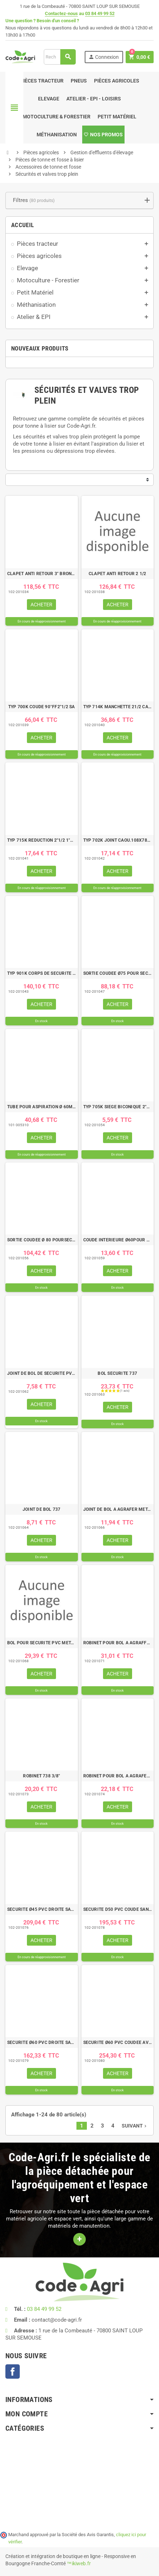 The height and width of the screenshot is (2576, 159). Describe the element at coordinates (12, 2371) in the screenshot. I see `Facebook` at that location.